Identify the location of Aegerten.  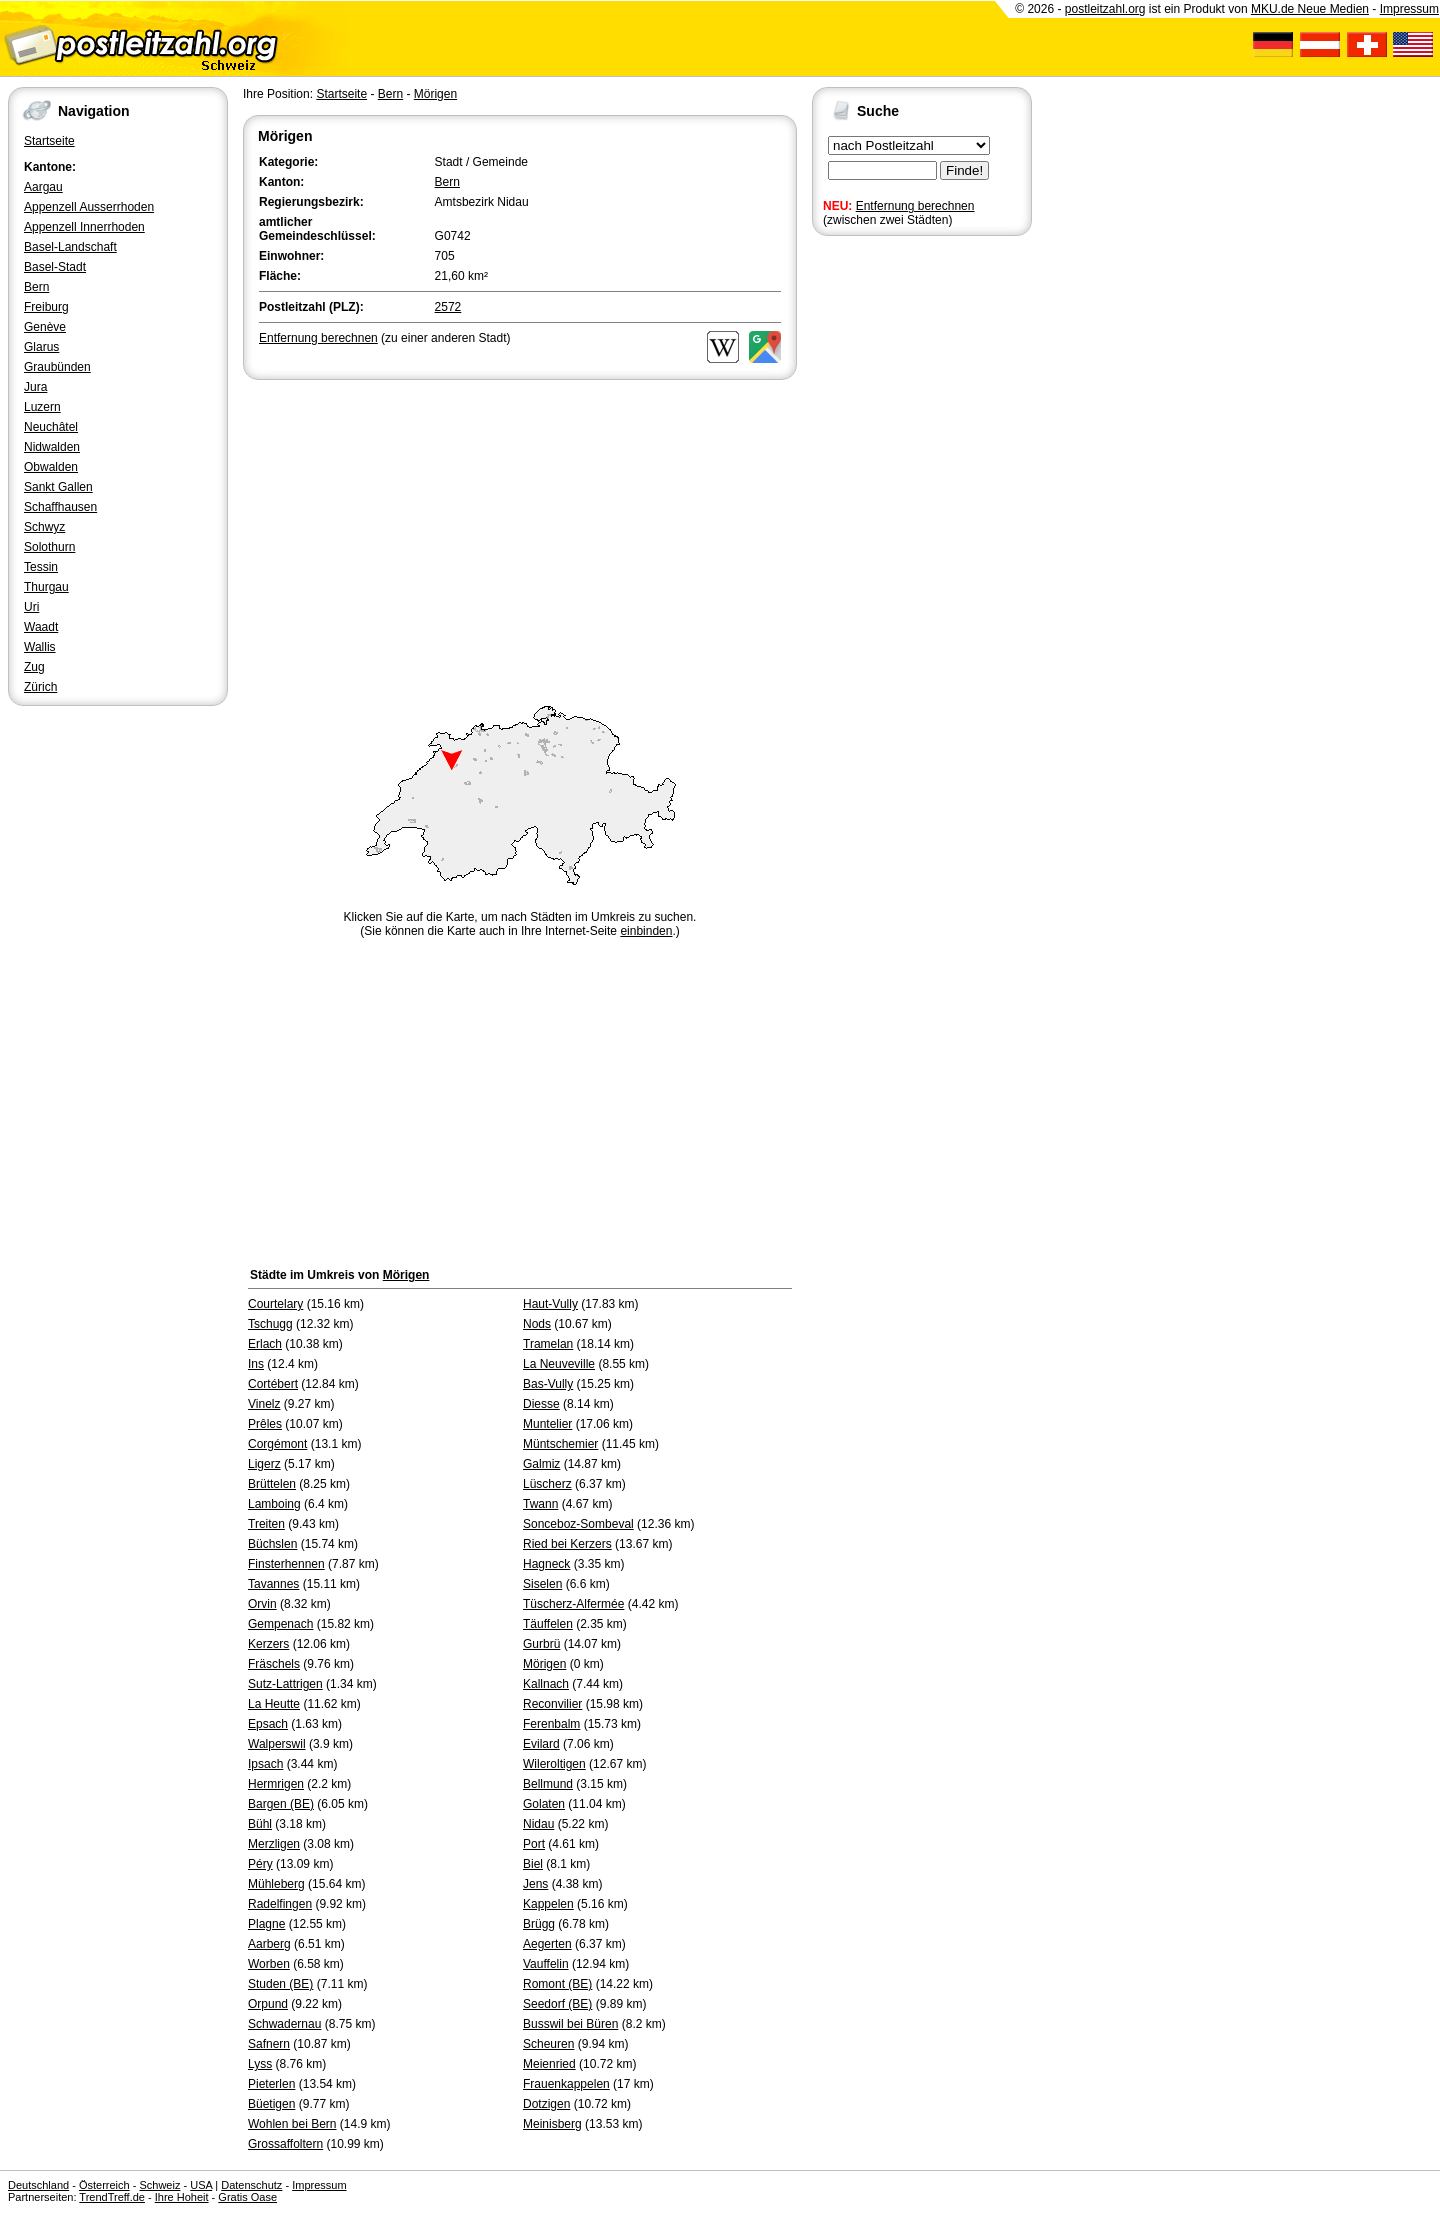
(547, 1944).